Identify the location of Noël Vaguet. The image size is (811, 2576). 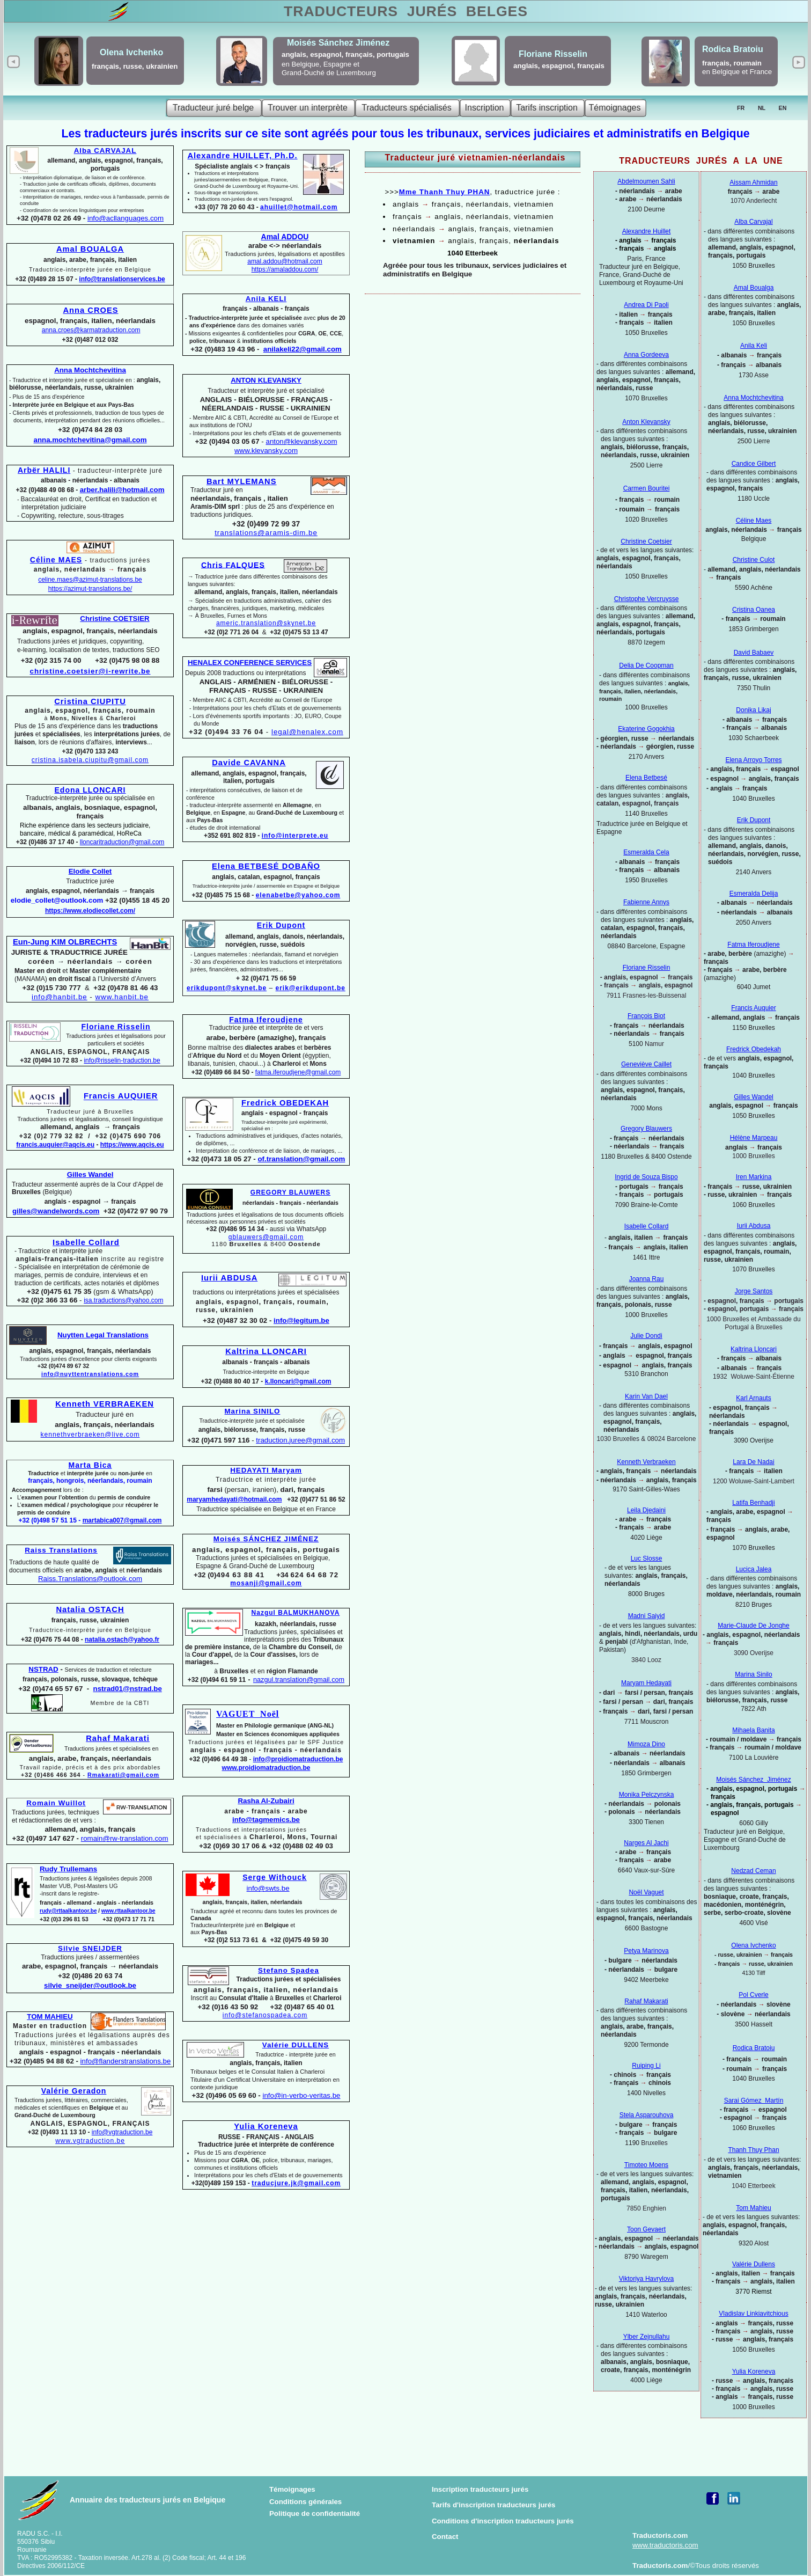
(646, 1892).